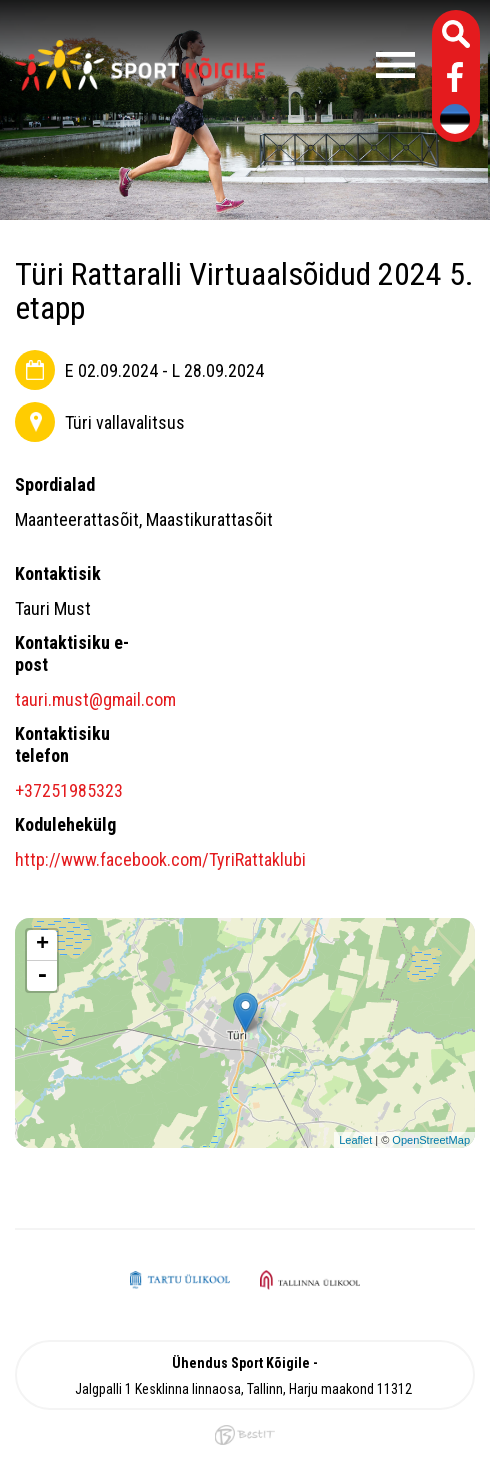 The image size is (490, 1465). What do you see at coordinates (69, 790) in the screenshot?
I see `+37251985323` at bounding box center [69, 790].